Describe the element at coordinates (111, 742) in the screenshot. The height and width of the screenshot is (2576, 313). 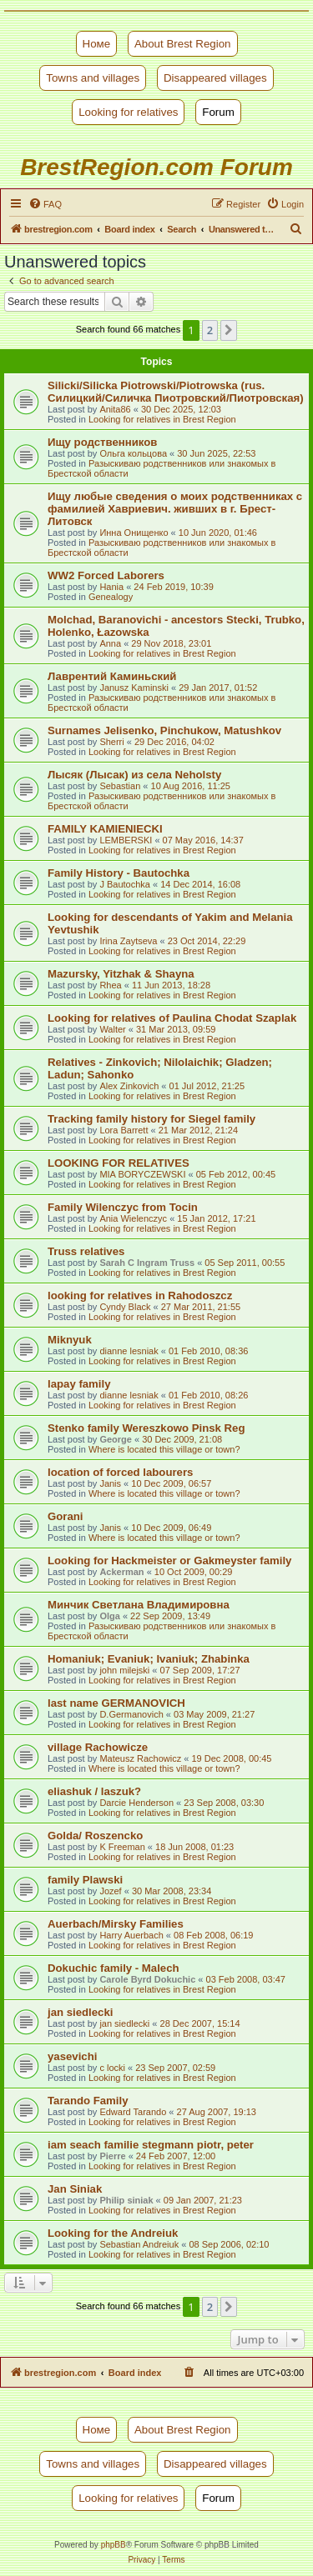
I see `Sherri` at that location.